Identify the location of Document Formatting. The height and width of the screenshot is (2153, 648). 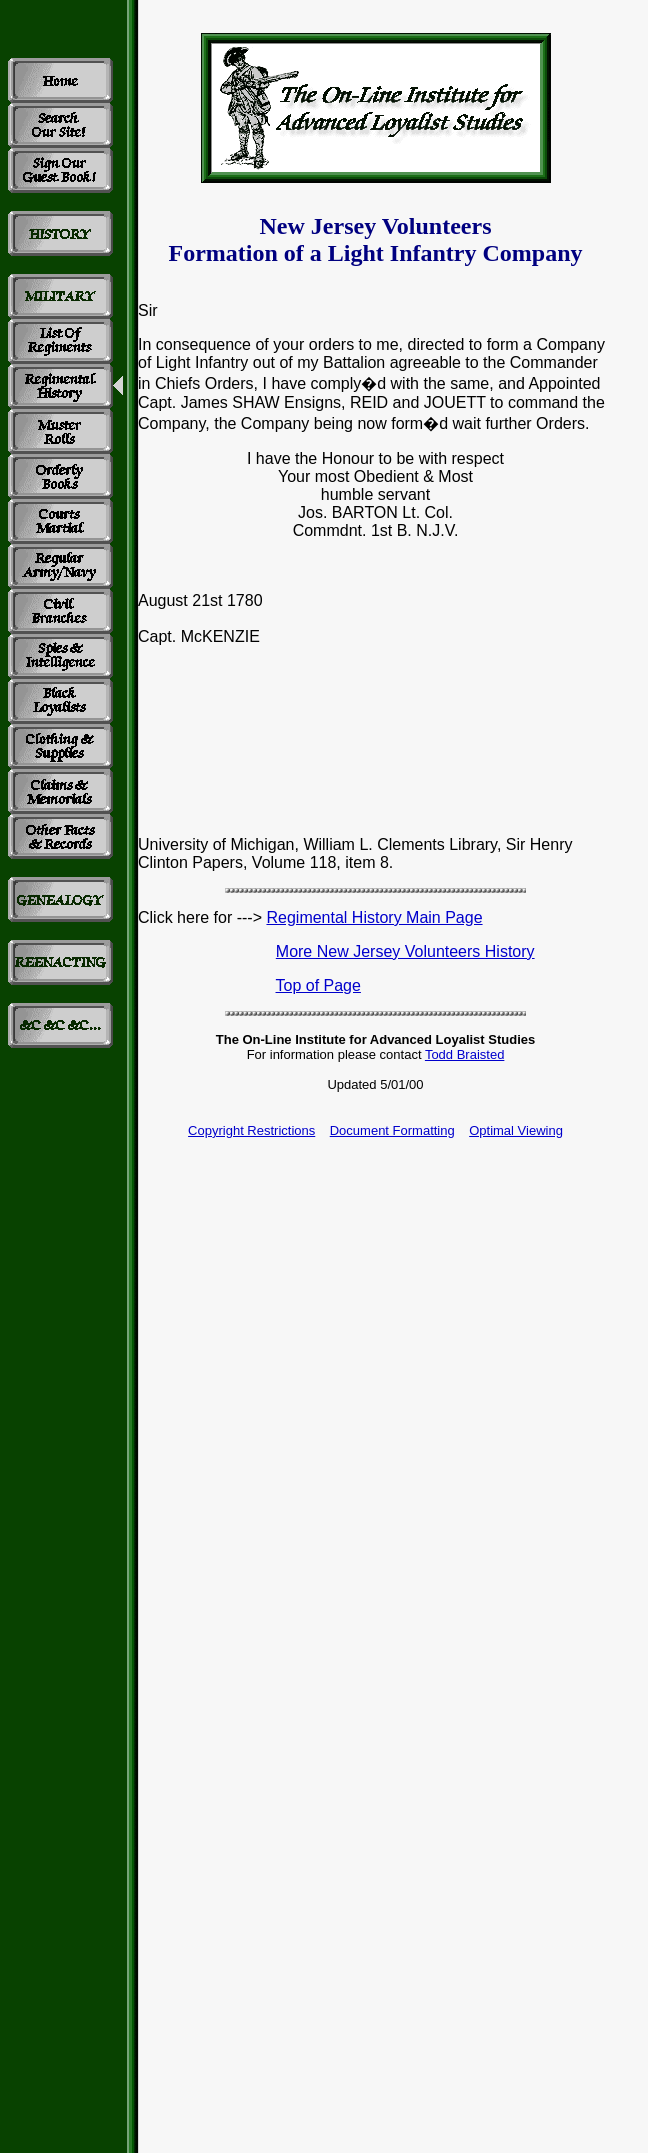
(392, 1130).